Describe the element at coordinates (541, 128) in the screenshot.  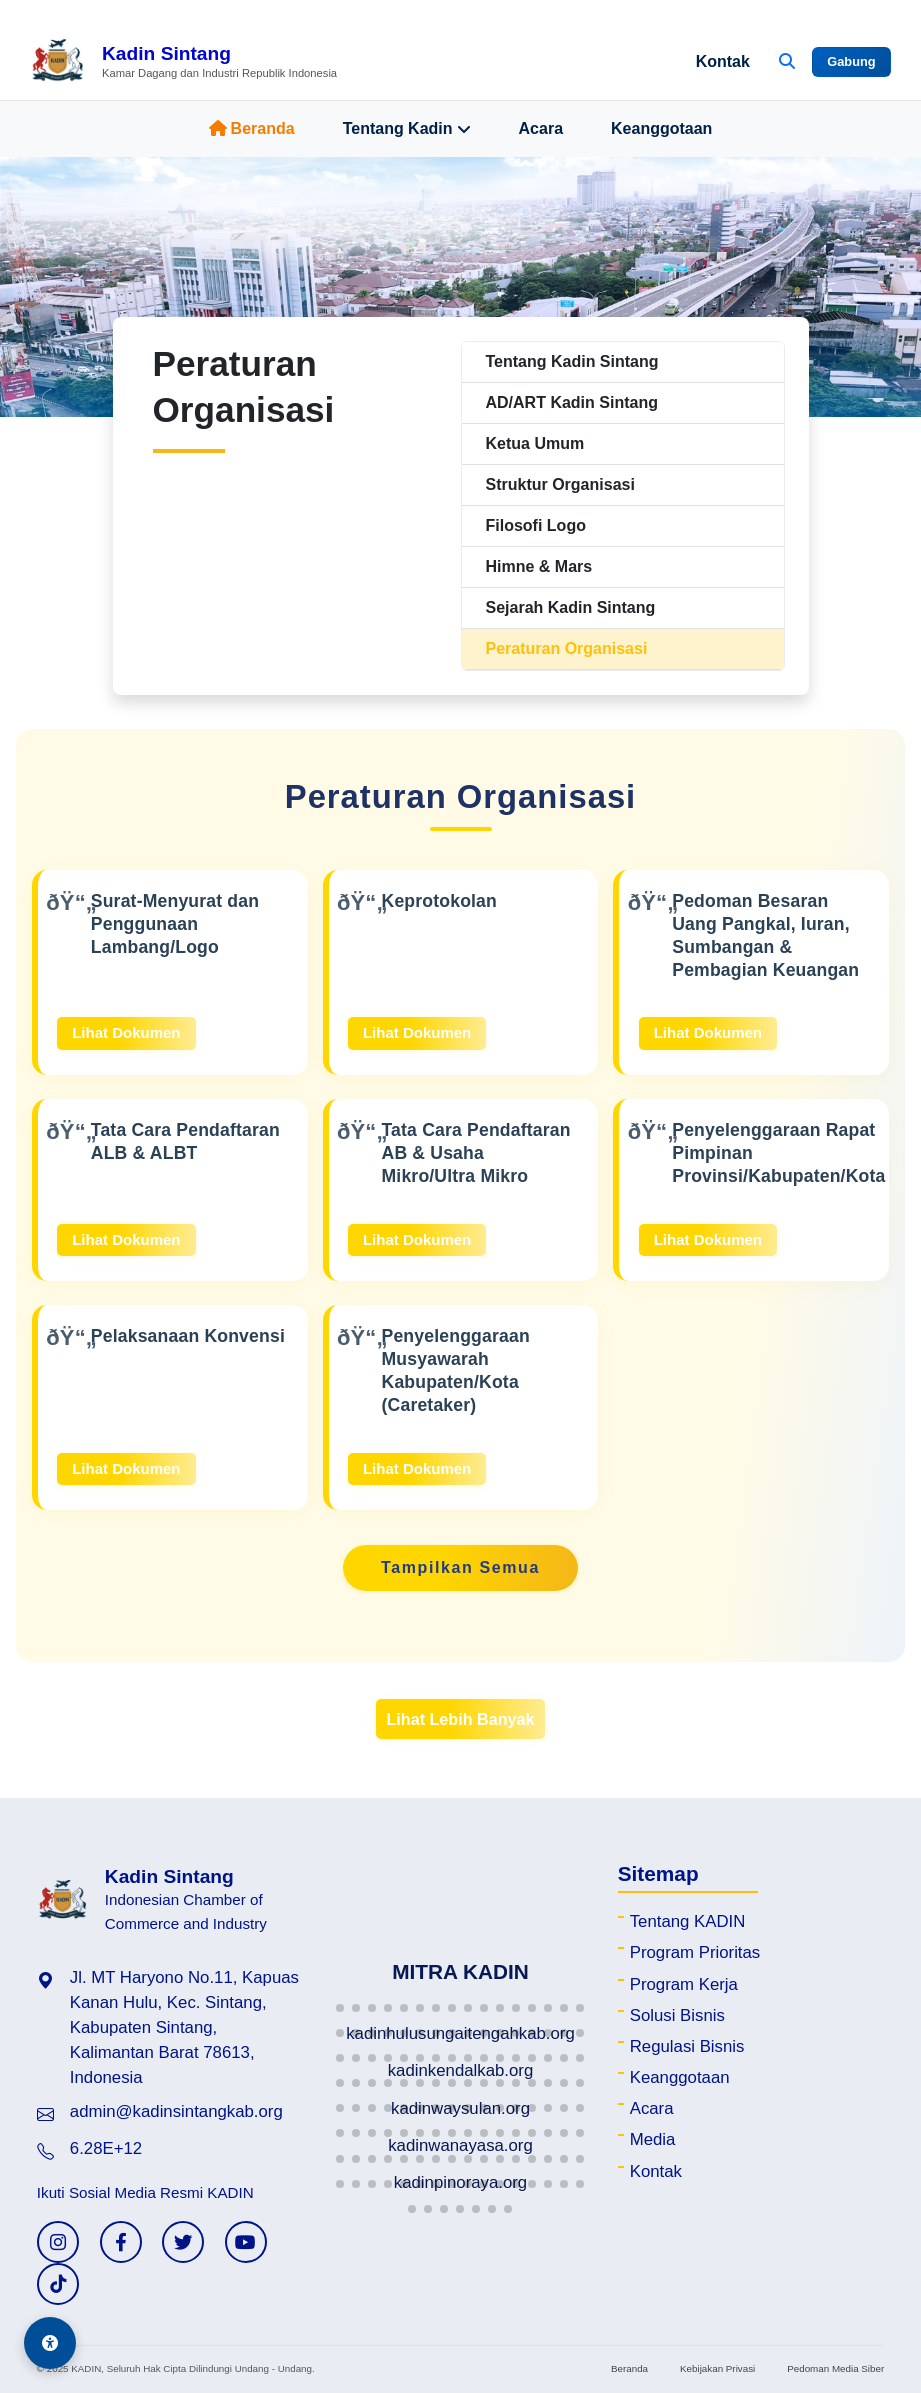
I see `Acara` at that location.